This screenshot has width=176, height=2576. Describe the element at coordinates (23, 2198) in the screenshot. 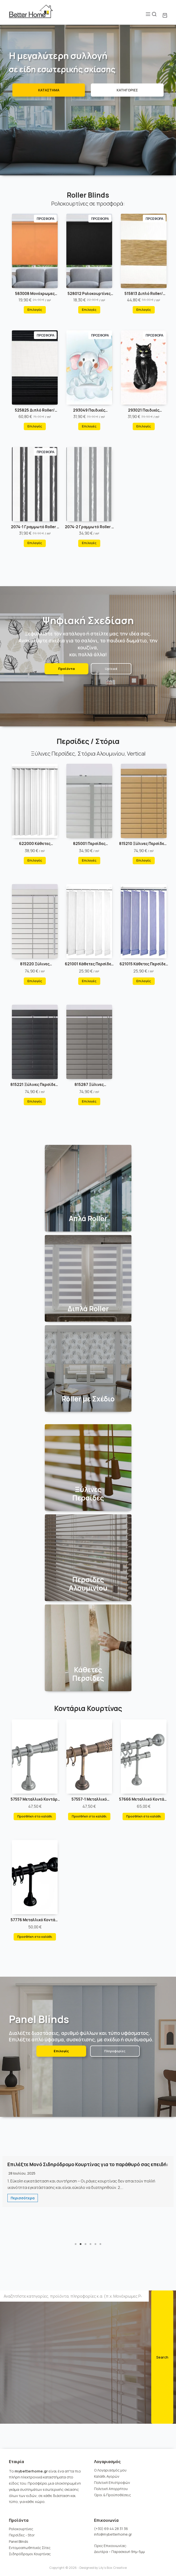

I see `Περισσότερα` at that location.